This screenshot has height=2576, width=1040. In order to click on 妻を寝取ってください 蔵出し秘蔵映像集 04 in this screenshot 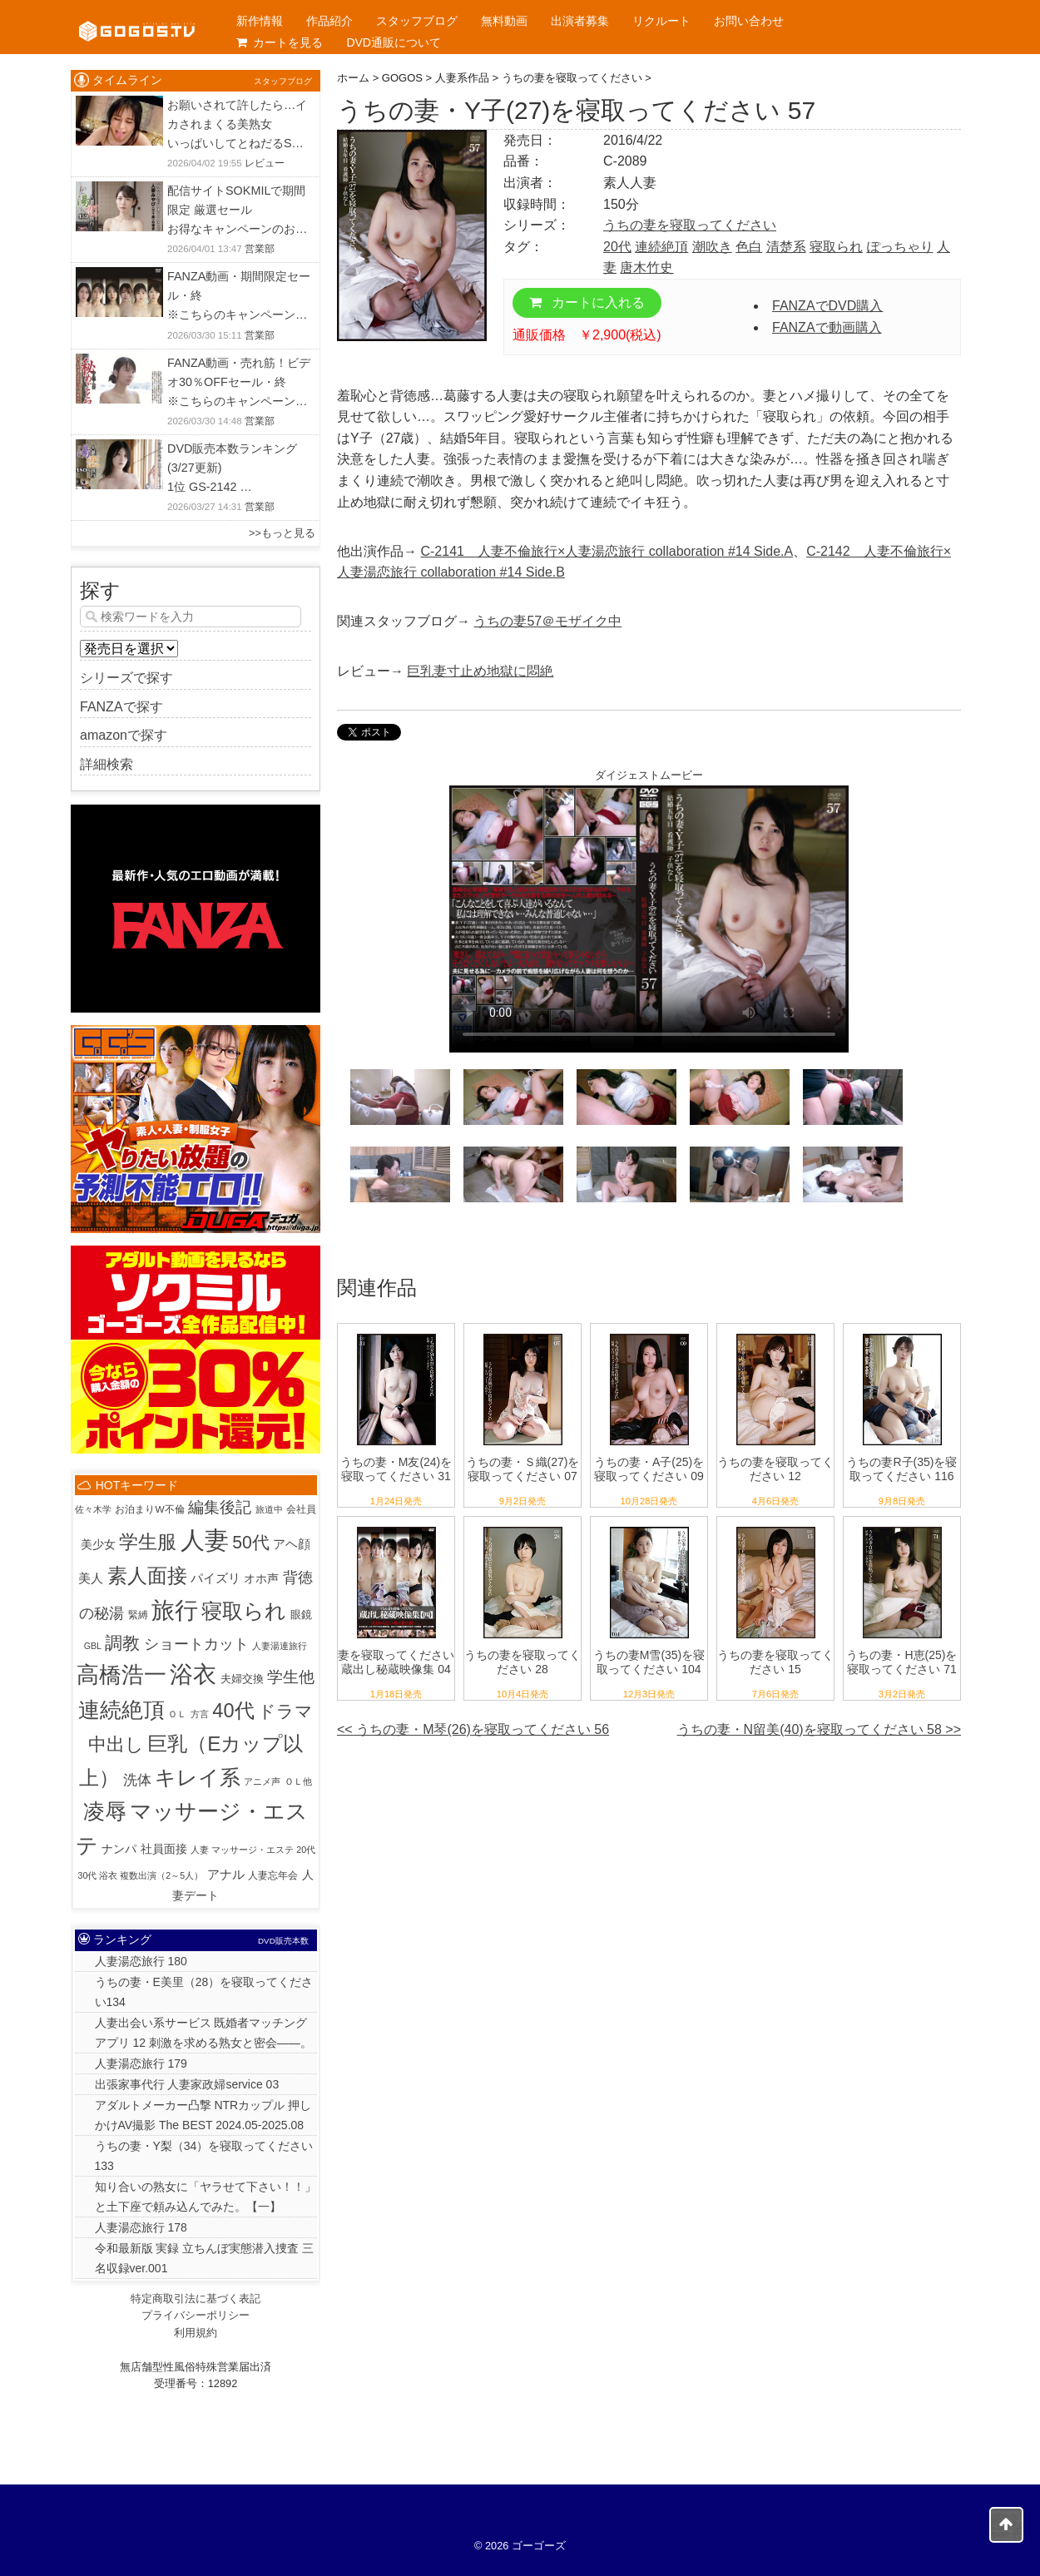, I will do `click(396, 1662)`.